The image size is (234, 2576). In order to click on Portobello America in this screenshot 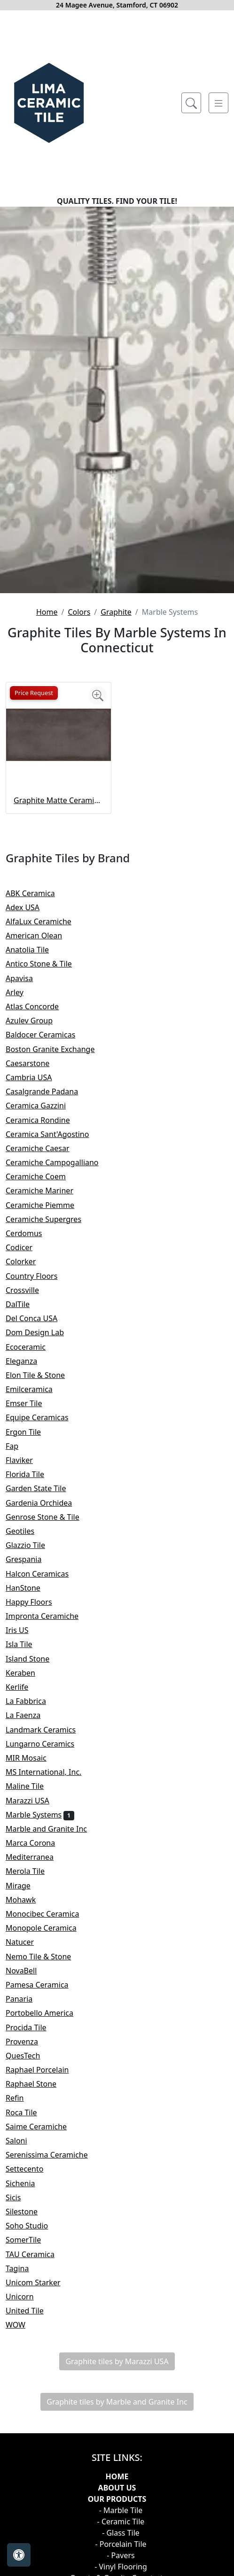, I will do `click(46, 2013)`.